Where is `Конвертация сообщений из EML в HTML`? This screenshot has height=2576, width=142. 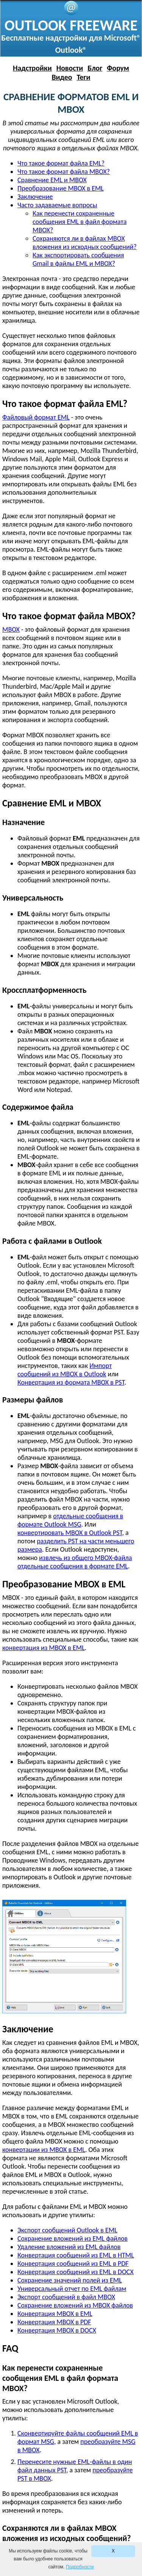 Конвертация сообщений из EML в HTML is located at coordinates (75, 2255).